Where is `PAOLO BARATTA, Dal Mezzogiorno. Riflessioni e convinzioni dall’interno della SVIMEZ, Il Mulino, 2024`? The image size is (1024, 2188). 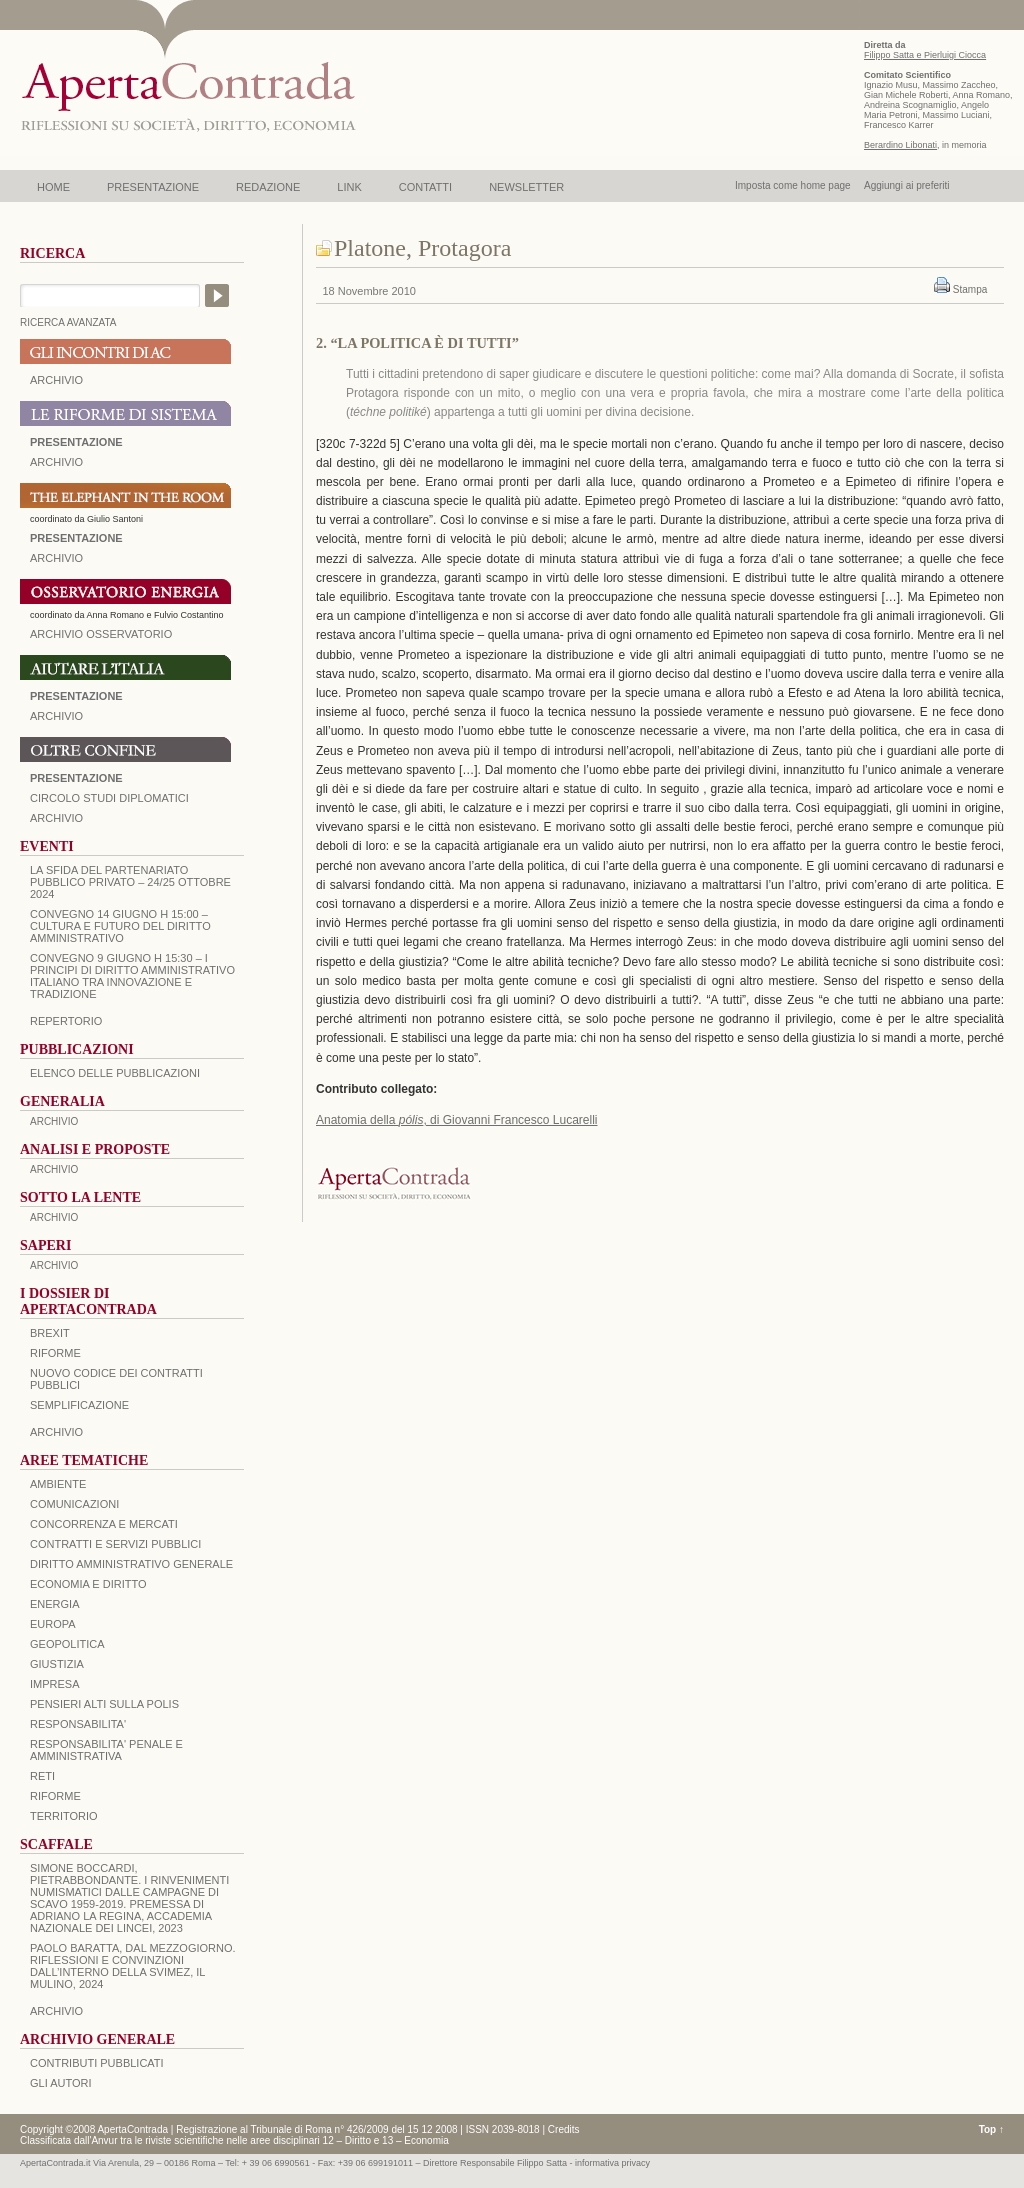 PAOLO BARATTA, Dal Mezzogiorno. Riflessioni e convinzioni dall’interno della SVIMEZ, Il Mulino, 2024 is located at coordinates (133, 1966).